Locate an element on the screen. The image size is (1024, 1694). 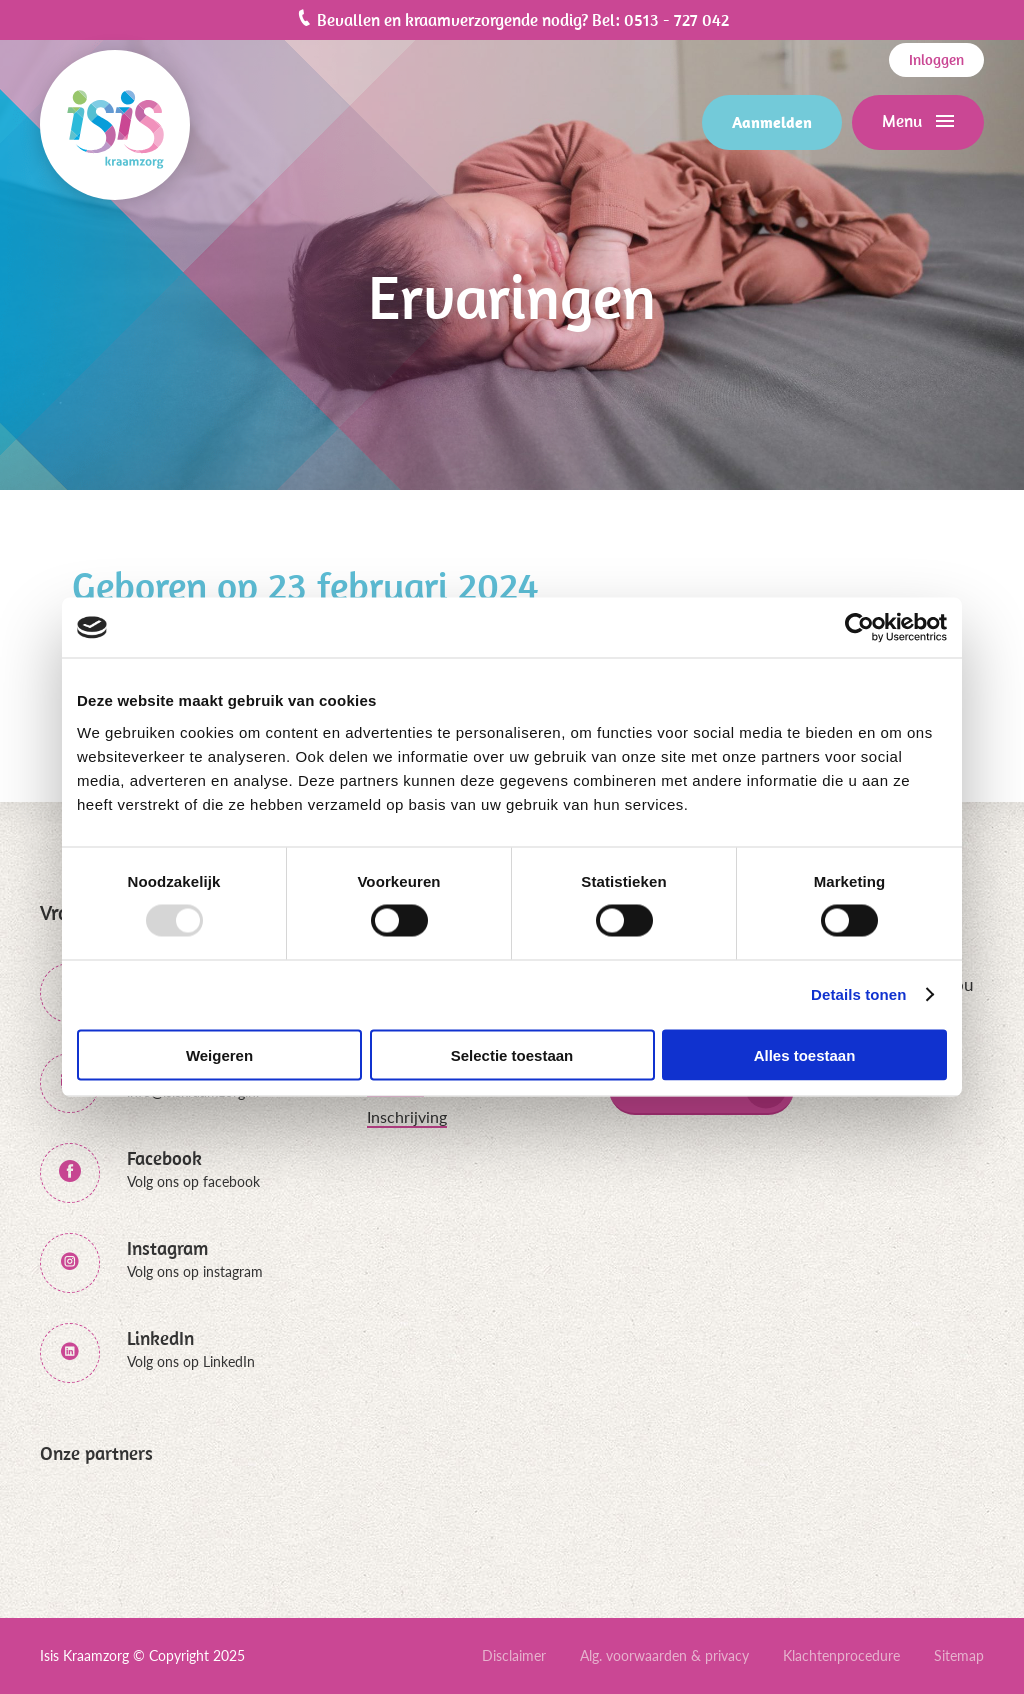
Instagram is located at coordinates (167, 1248).